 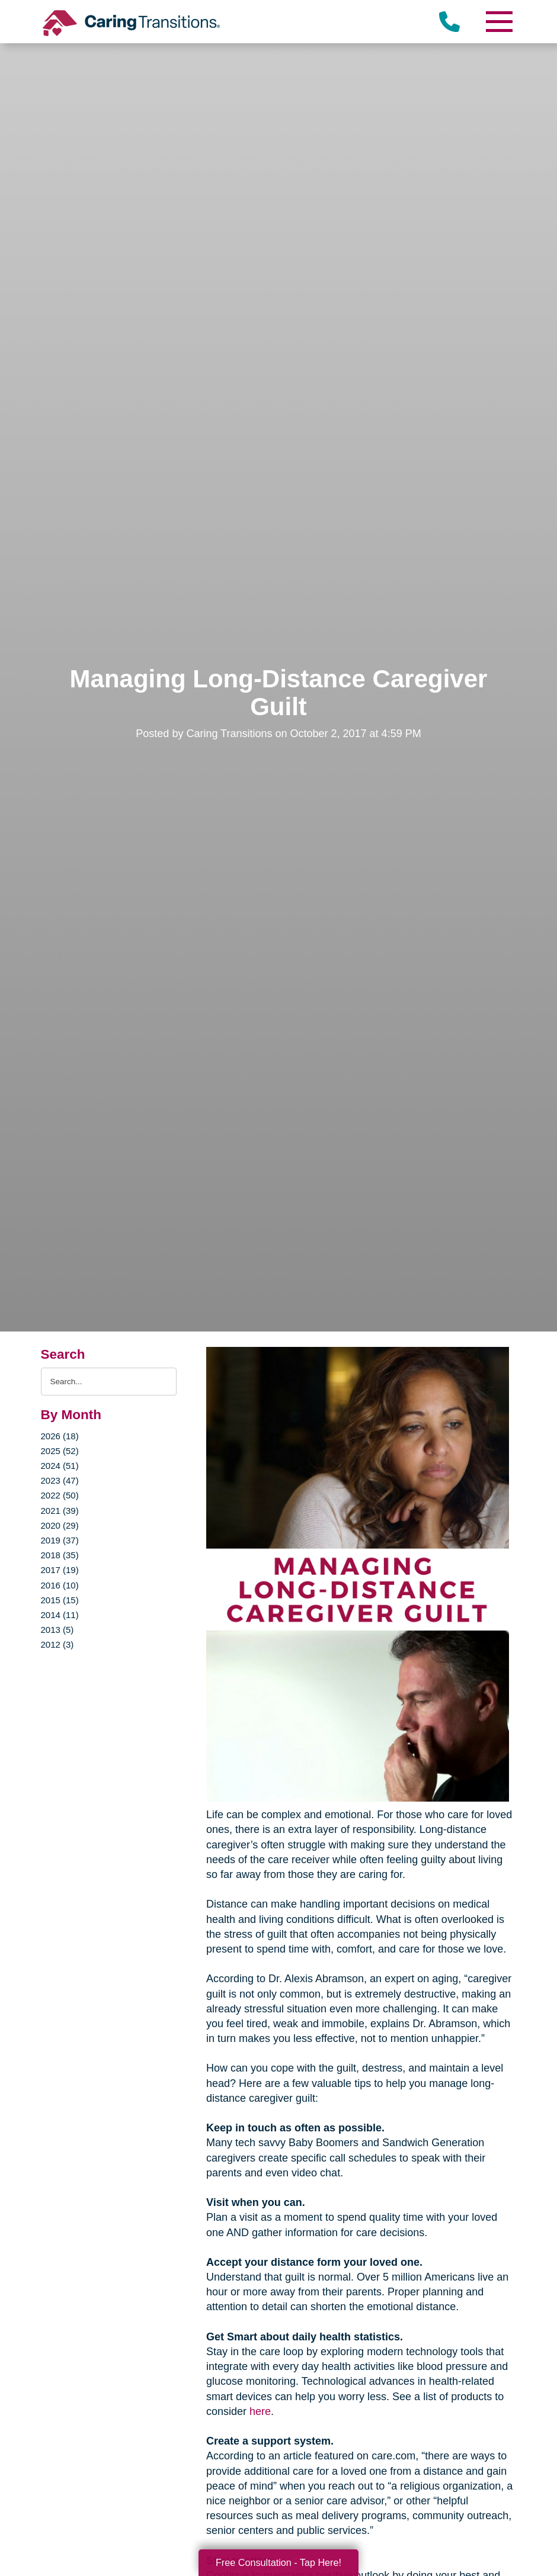 What do you see at coordinates (109, 1381) in the screenshot?
I see `[Search the blog]` at bounding box center [109, 1381].